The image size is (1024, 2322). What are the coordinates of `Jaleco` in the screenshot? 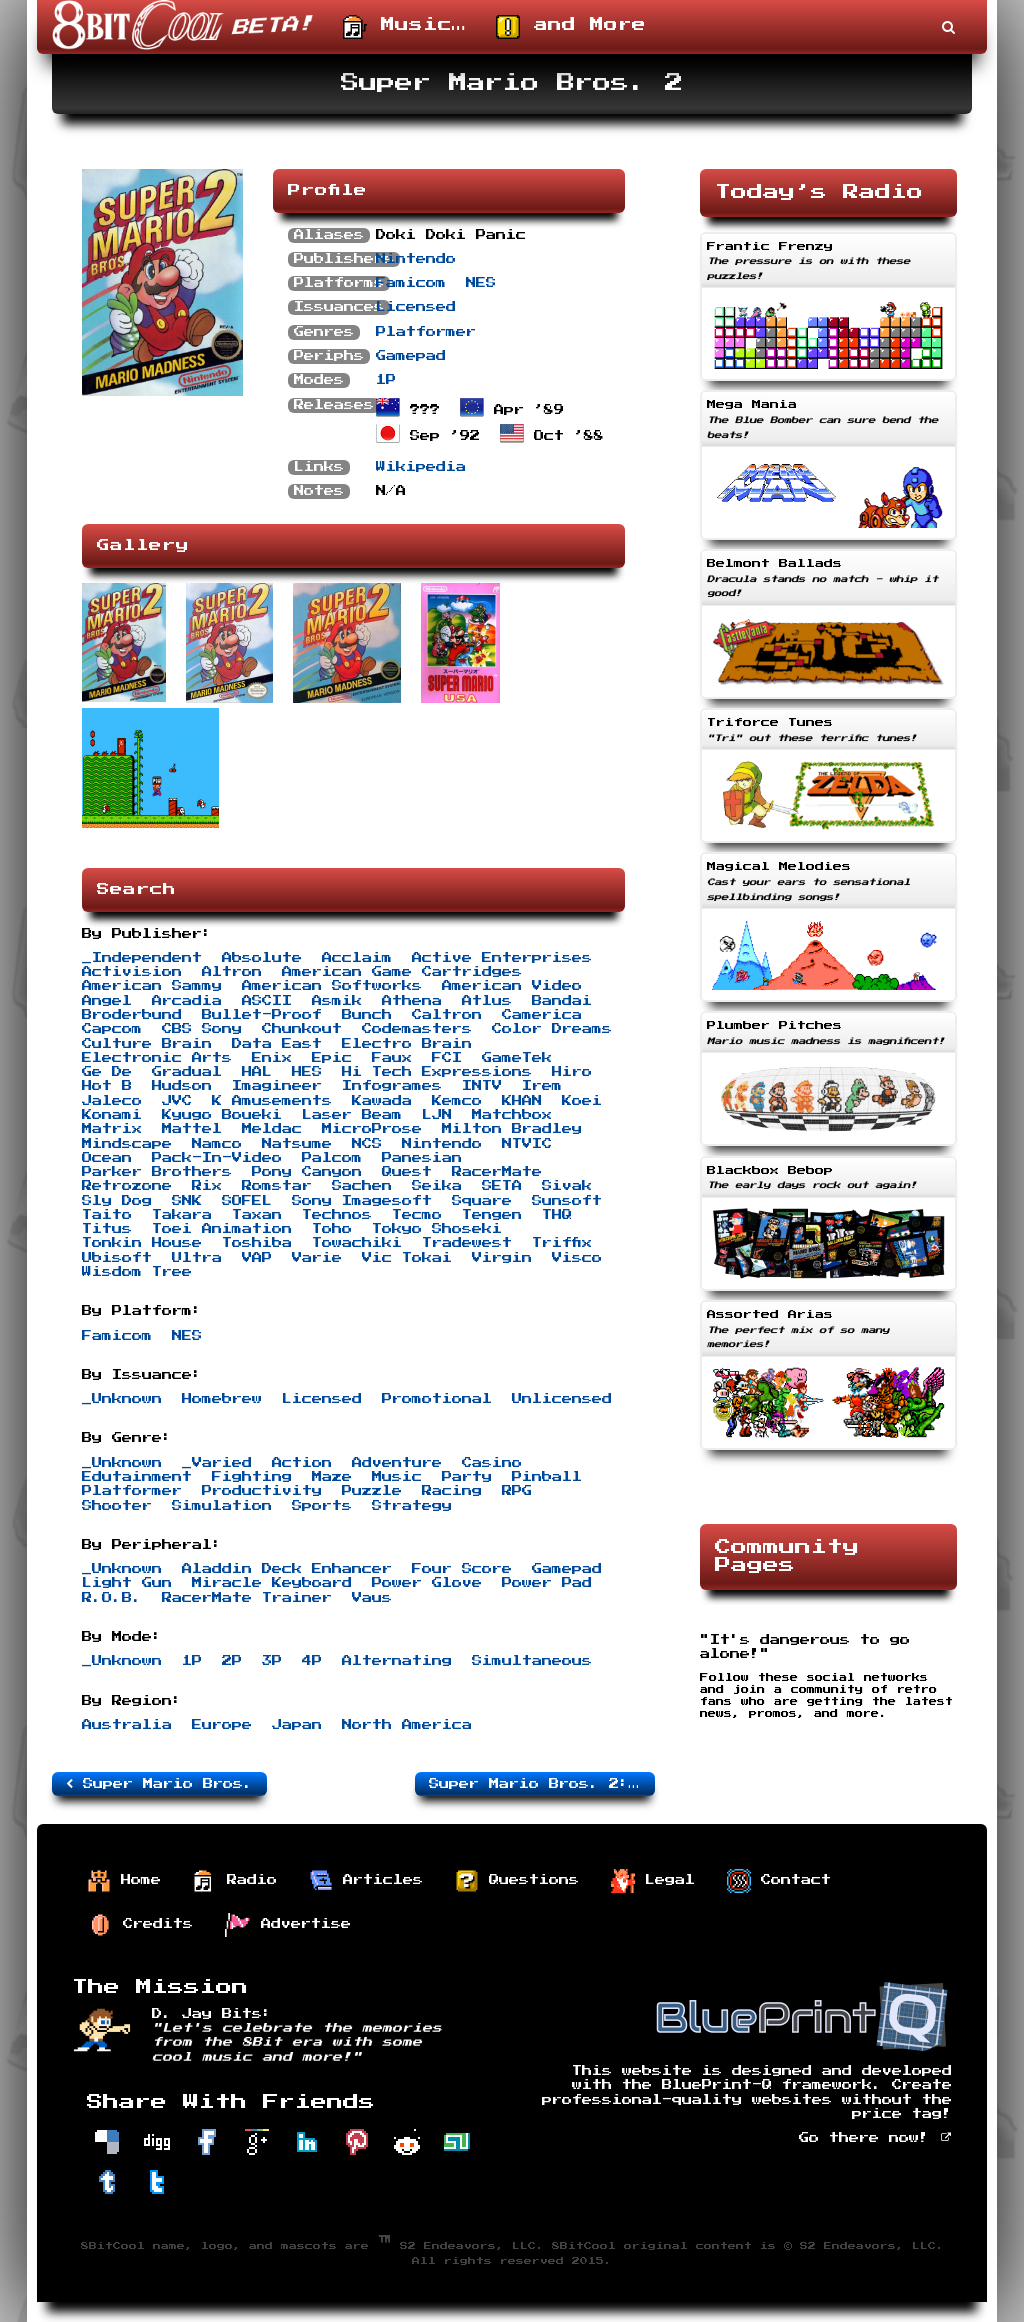 It's located at (112, 1101).